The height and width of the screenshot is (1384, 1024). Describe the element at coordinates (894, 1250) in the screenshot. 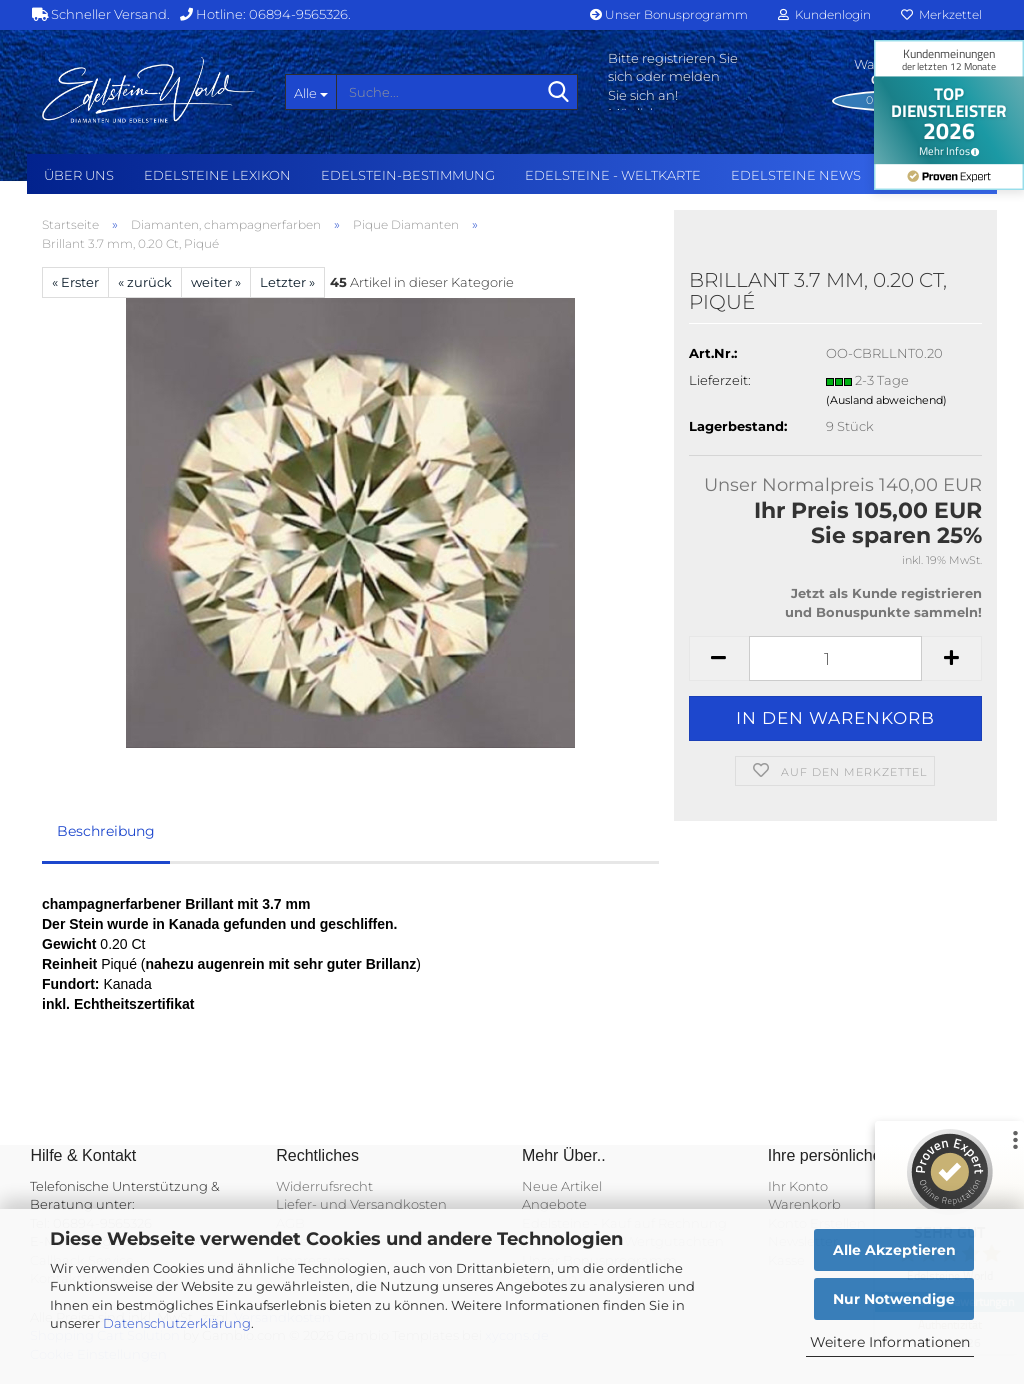

I see `Alle Akzeptieren` at that location.